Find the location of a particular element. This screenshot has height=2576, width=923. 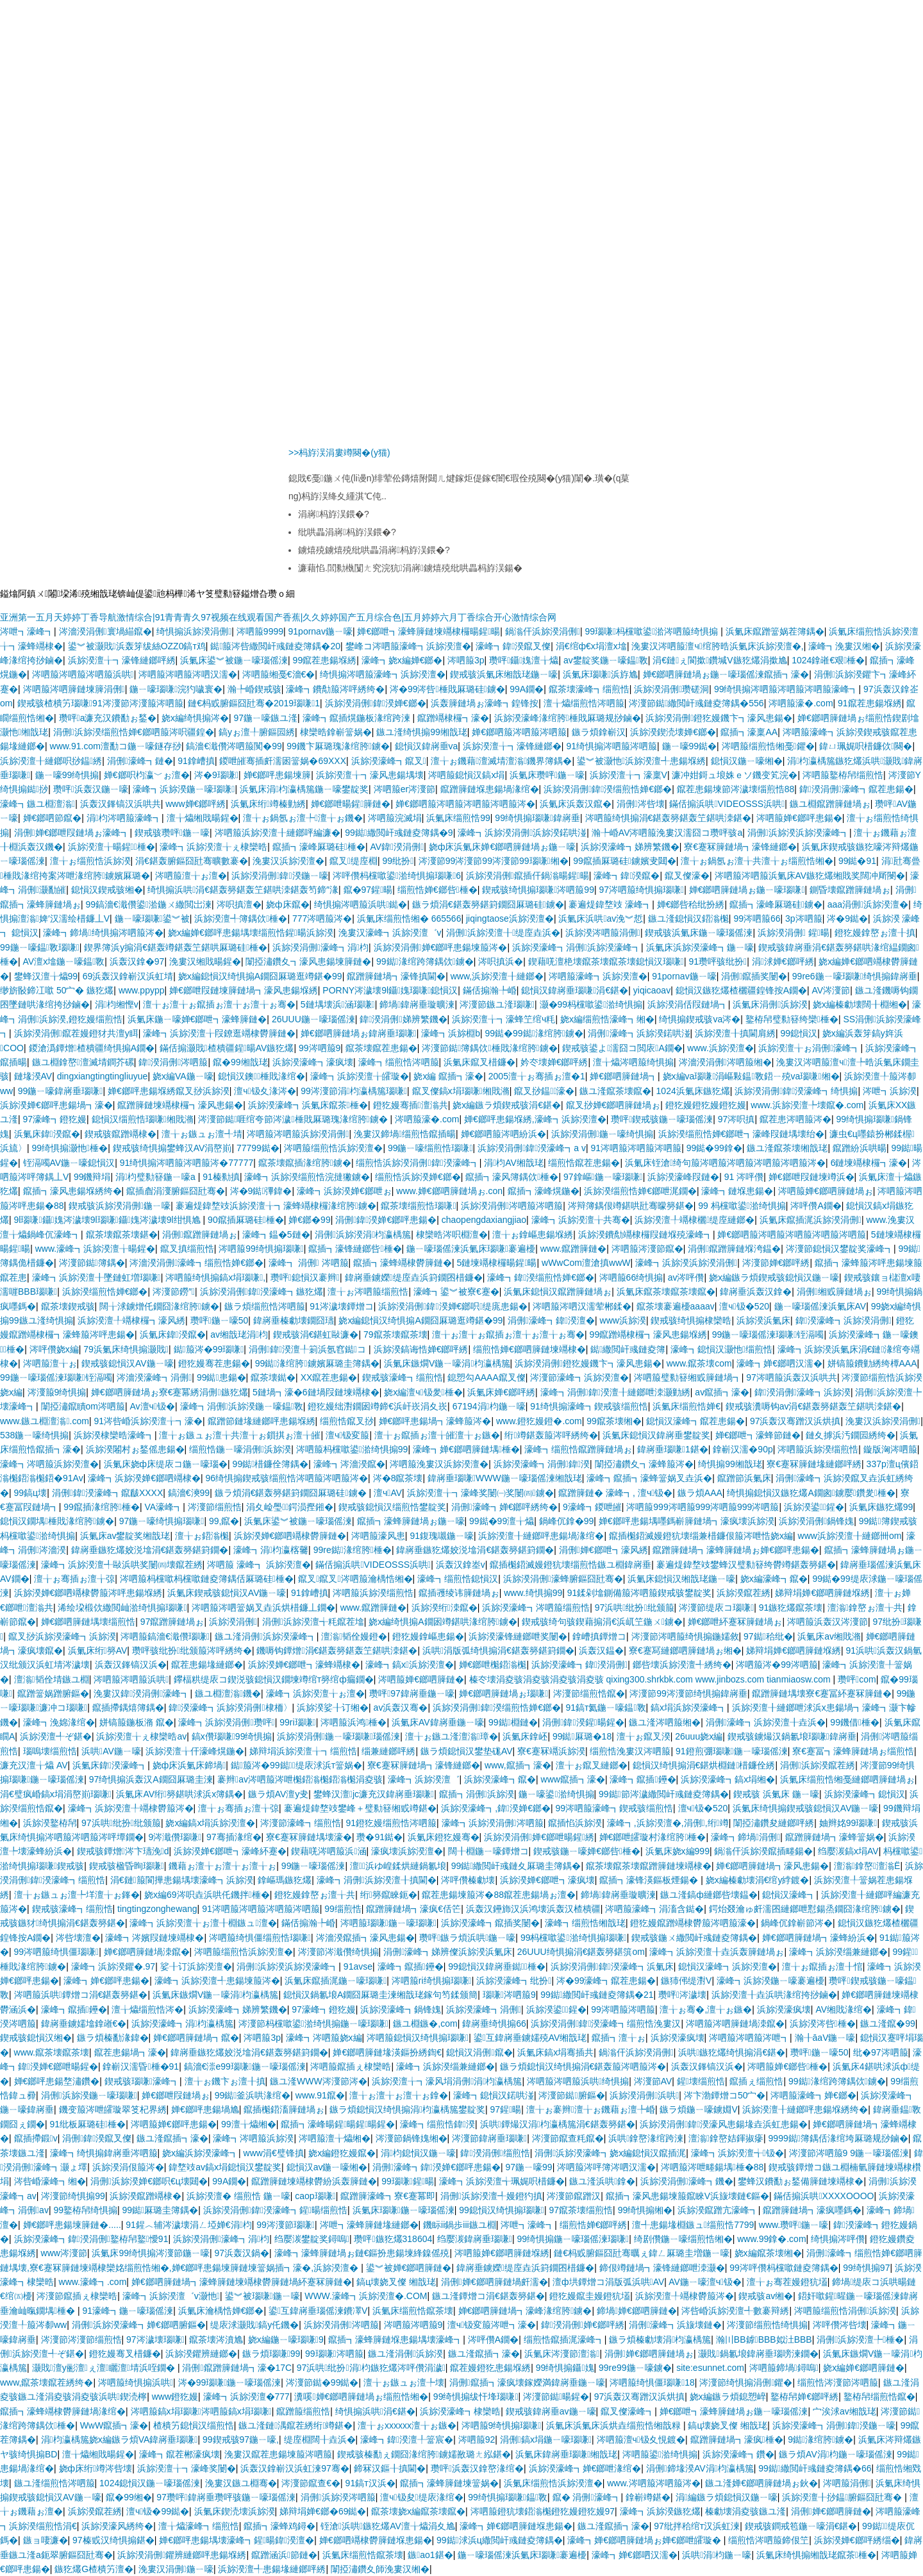

婵€鎯呬簲鏈堝┓鑹� is located at coordinates (196, 2037).